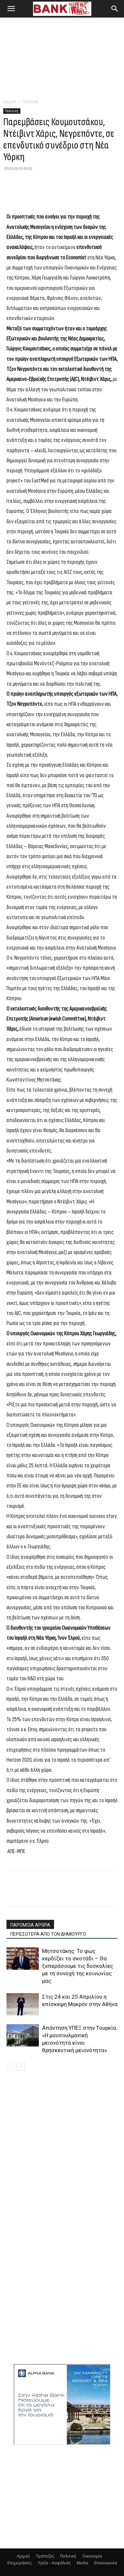  What do you see at coordinates (54, 2563) in the screenshot?
I see `Υγεία – Ασφάλιση` at bounding box center [54, 2563].